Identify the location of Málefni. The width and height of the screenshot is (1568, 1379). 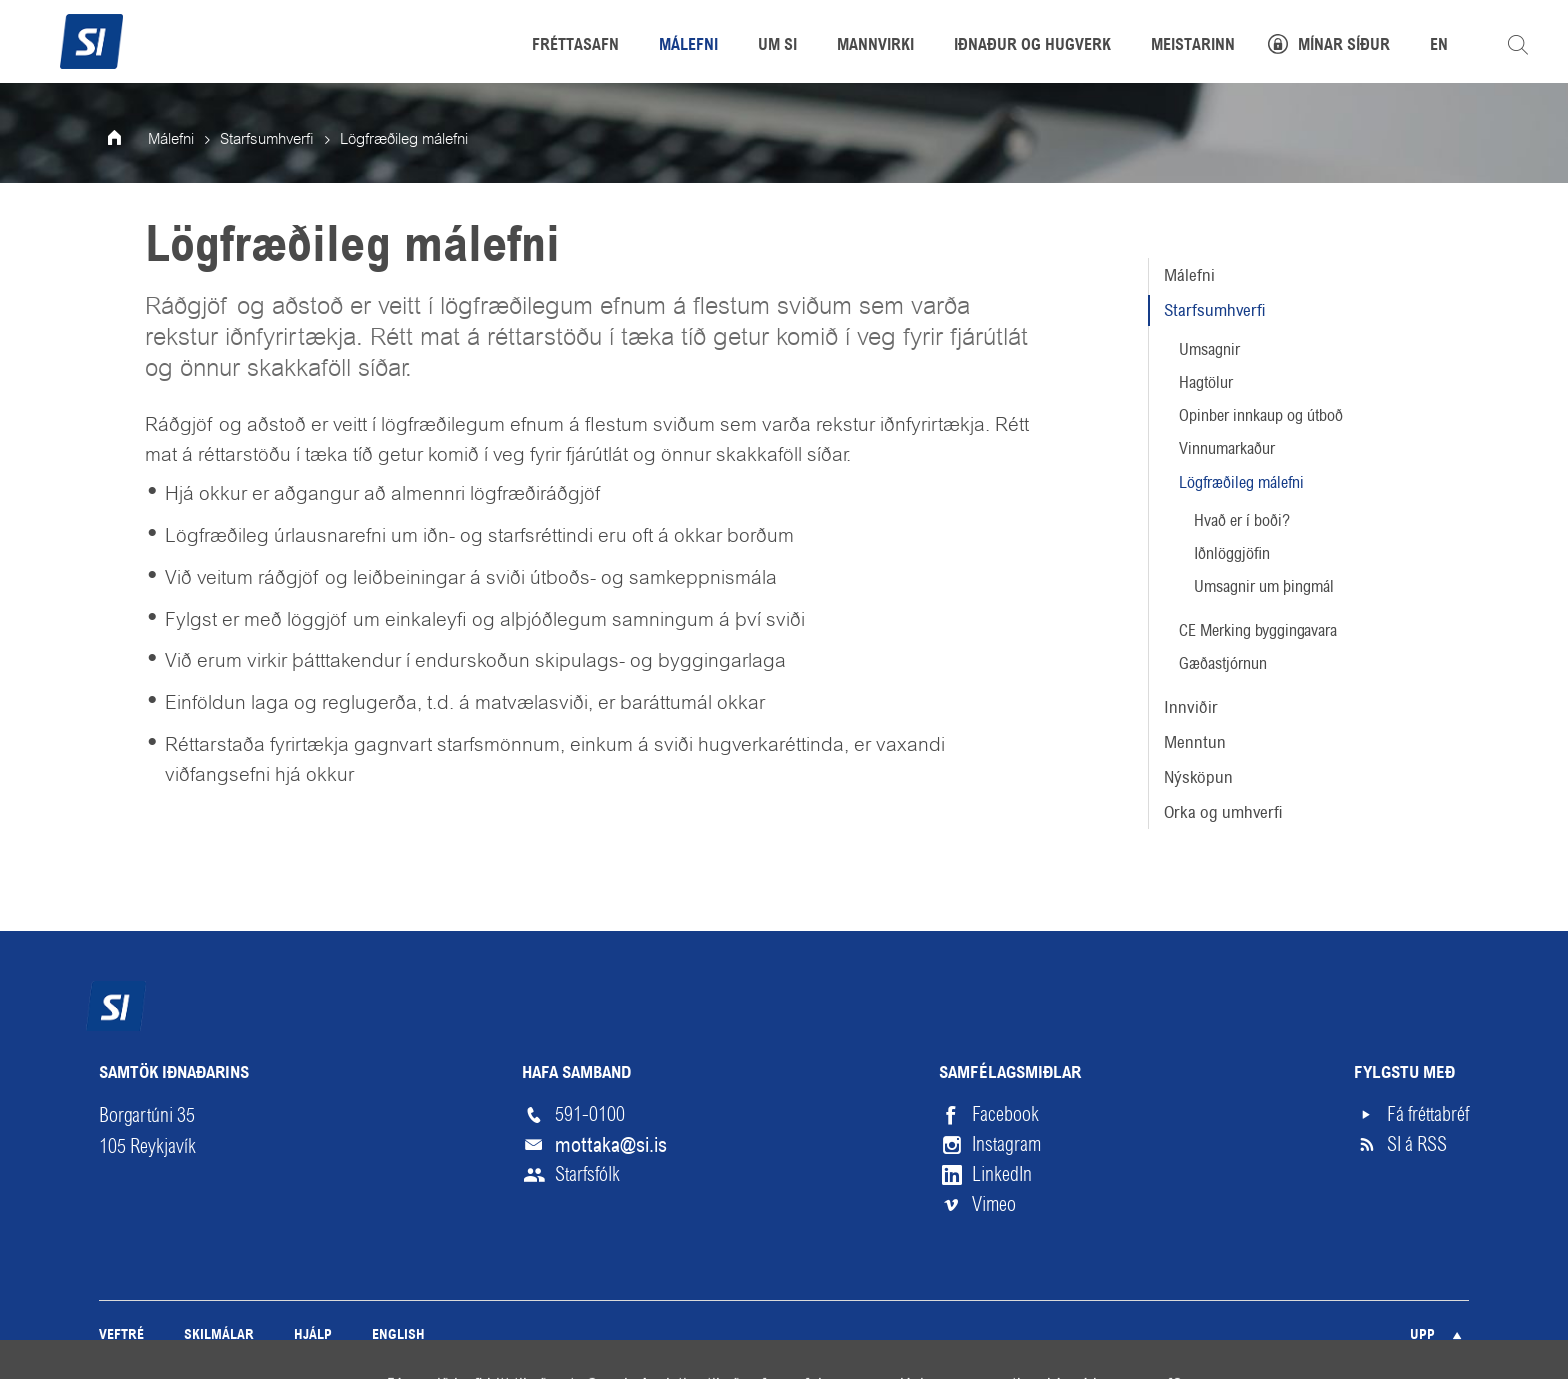
(1189, 275).